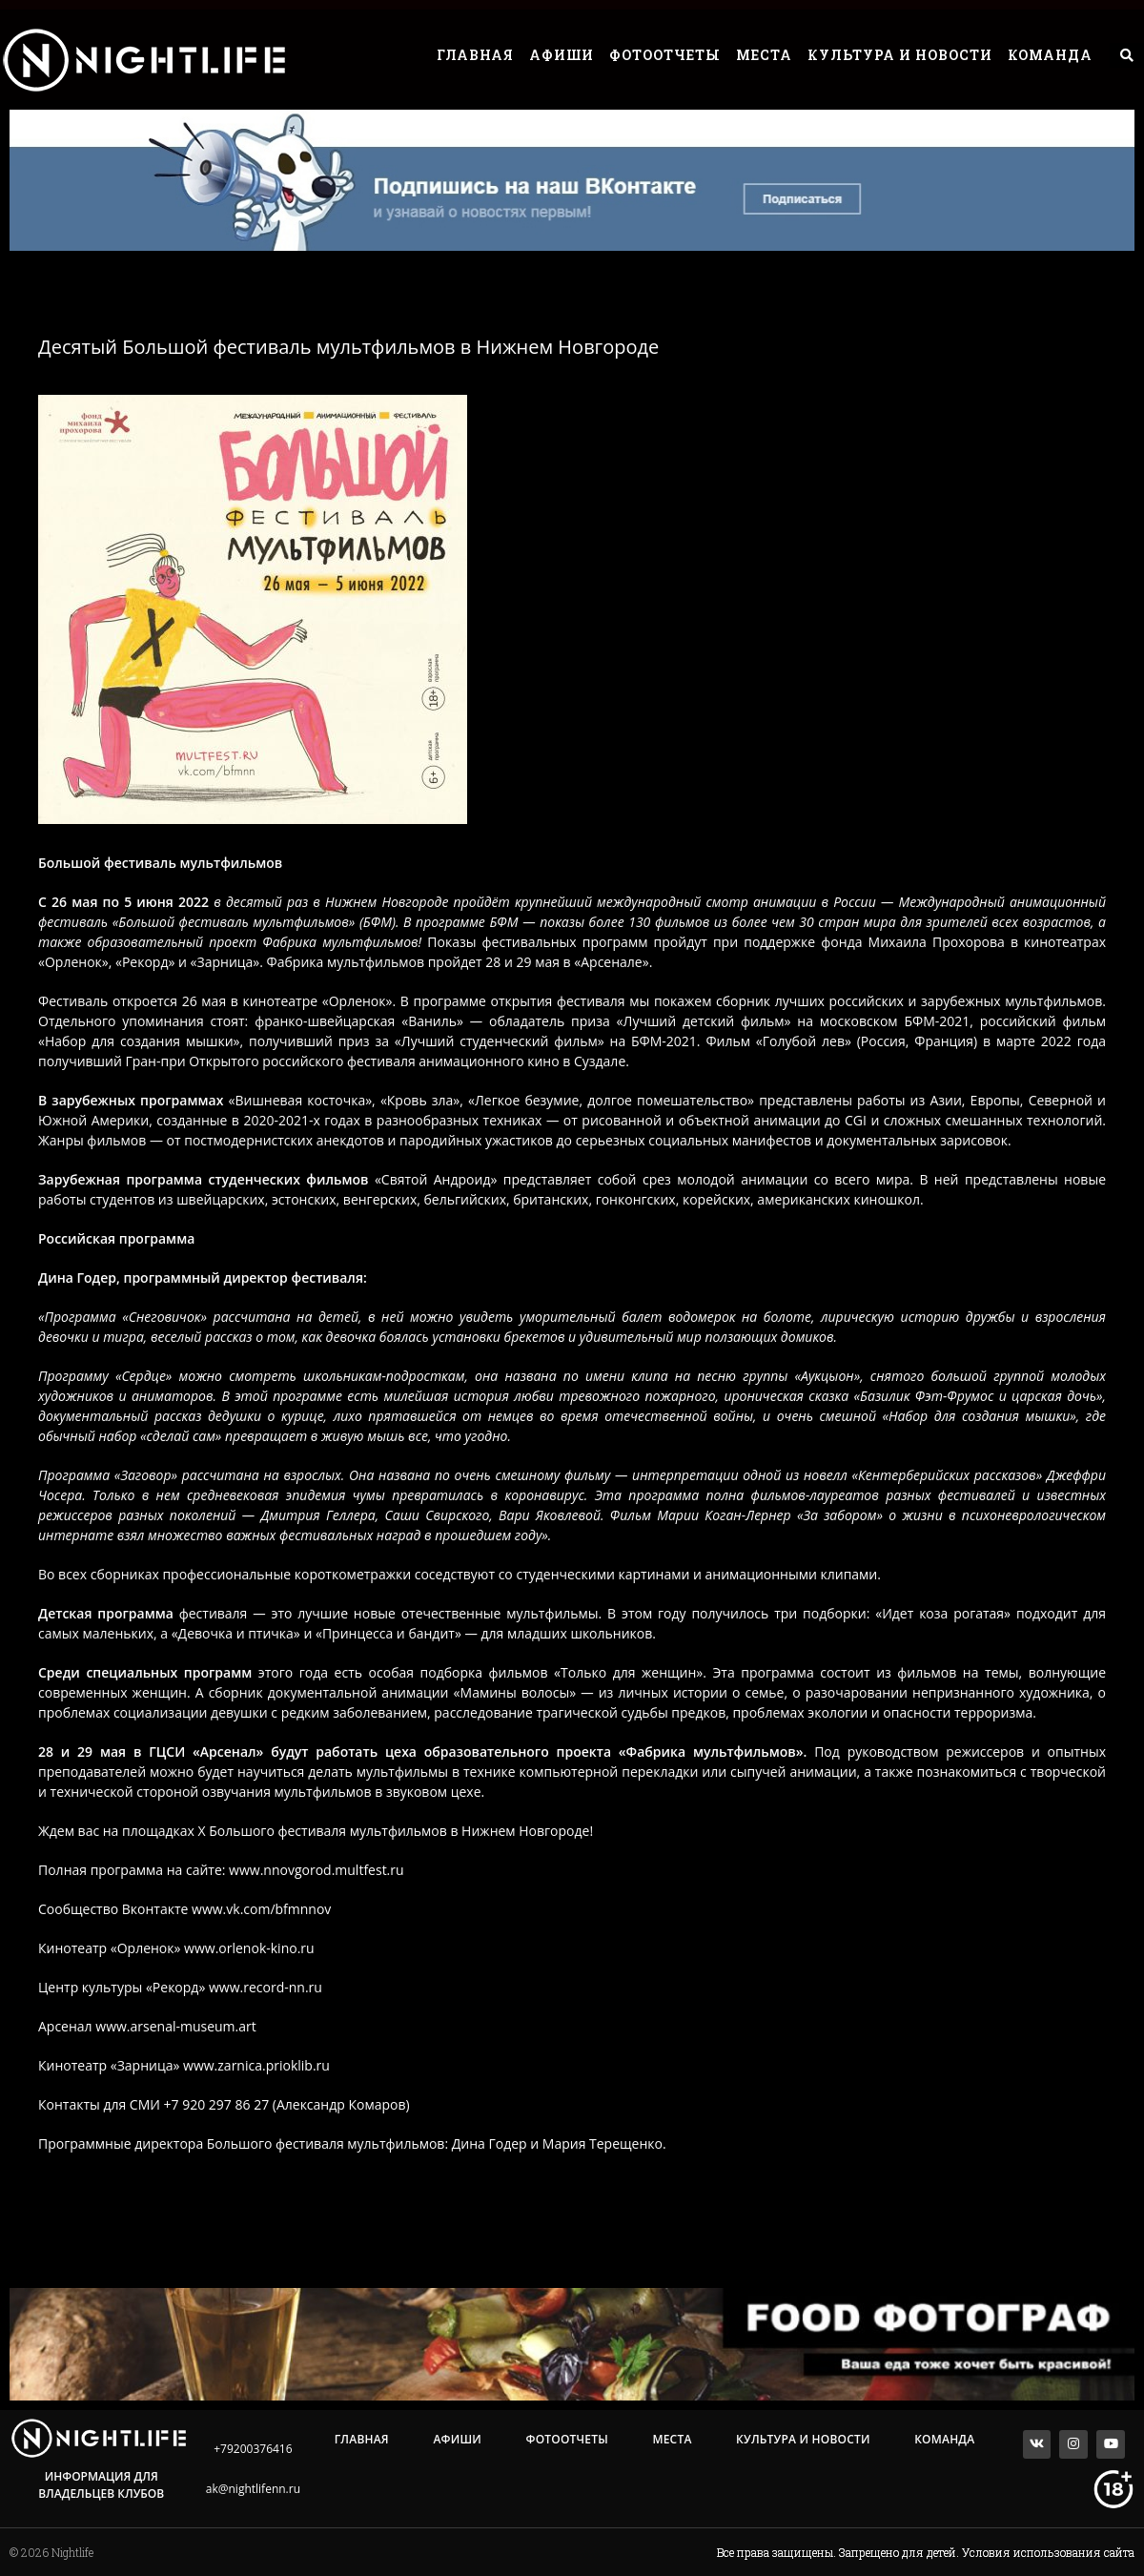  Describe the element at coordinates (561, 55) in the screenshot. I see `Афиши` at that location.